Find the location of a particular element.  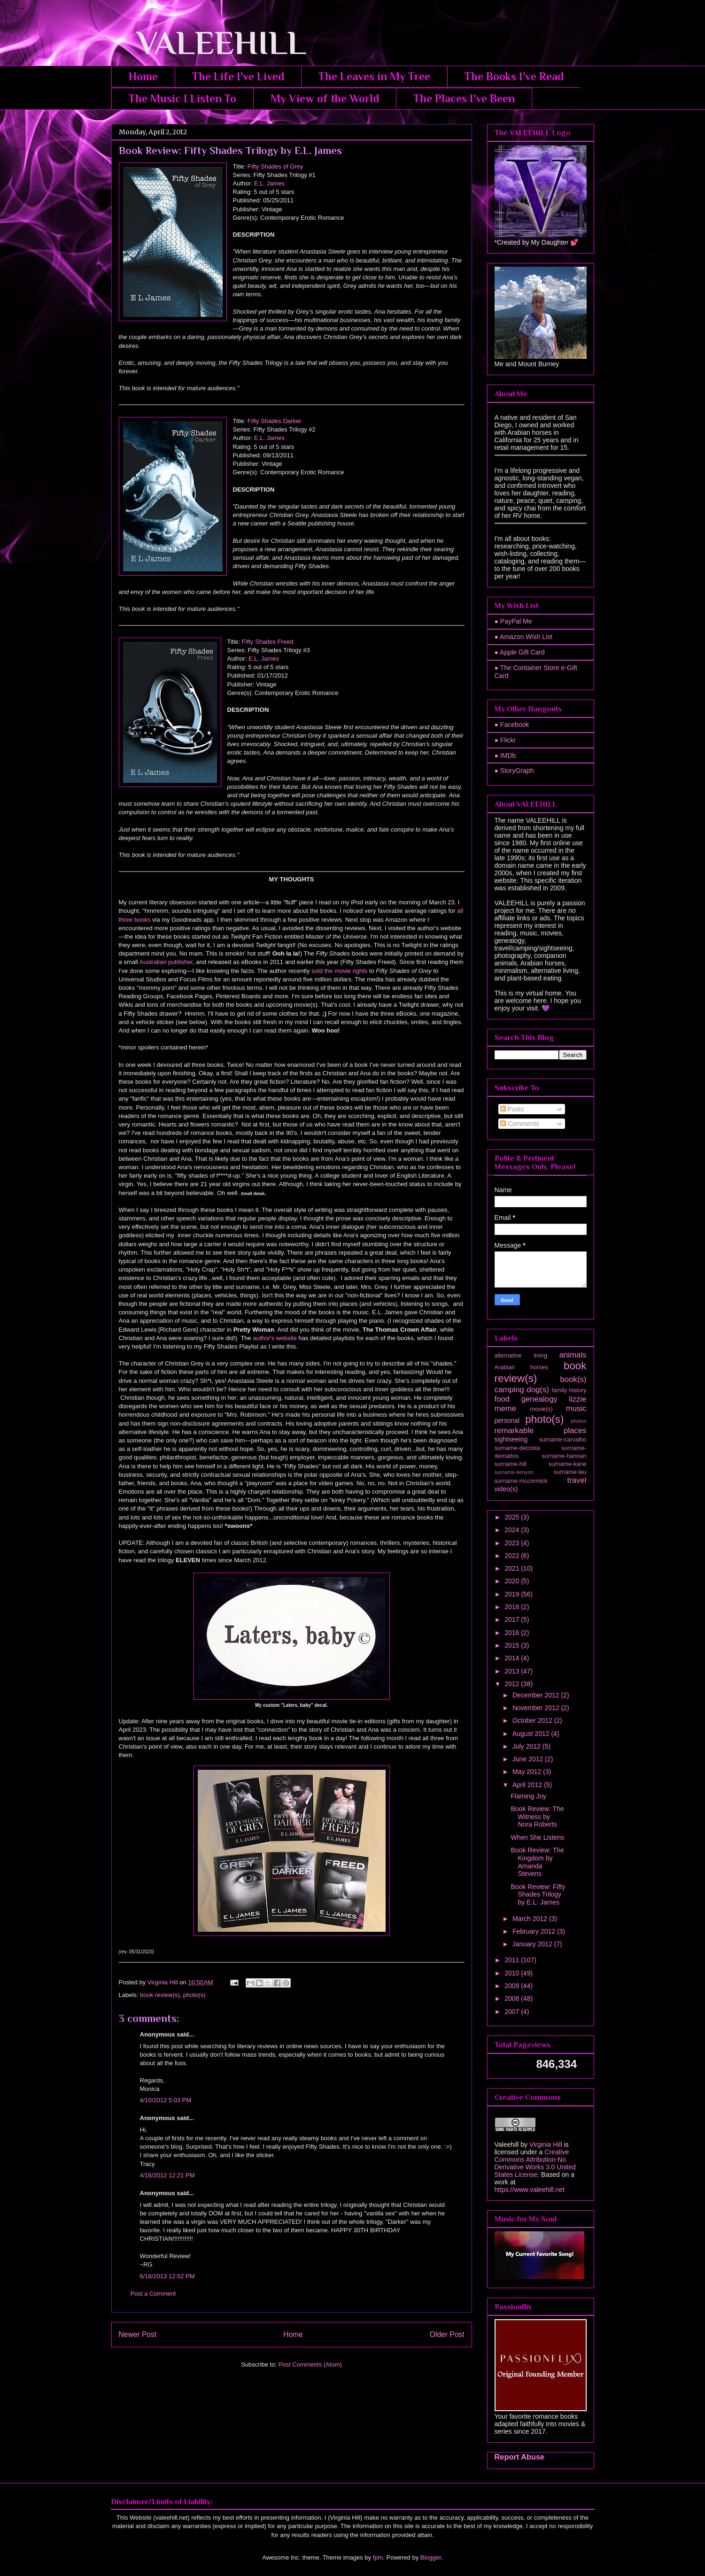

book review(s) is located at coordinates (160, 1994).